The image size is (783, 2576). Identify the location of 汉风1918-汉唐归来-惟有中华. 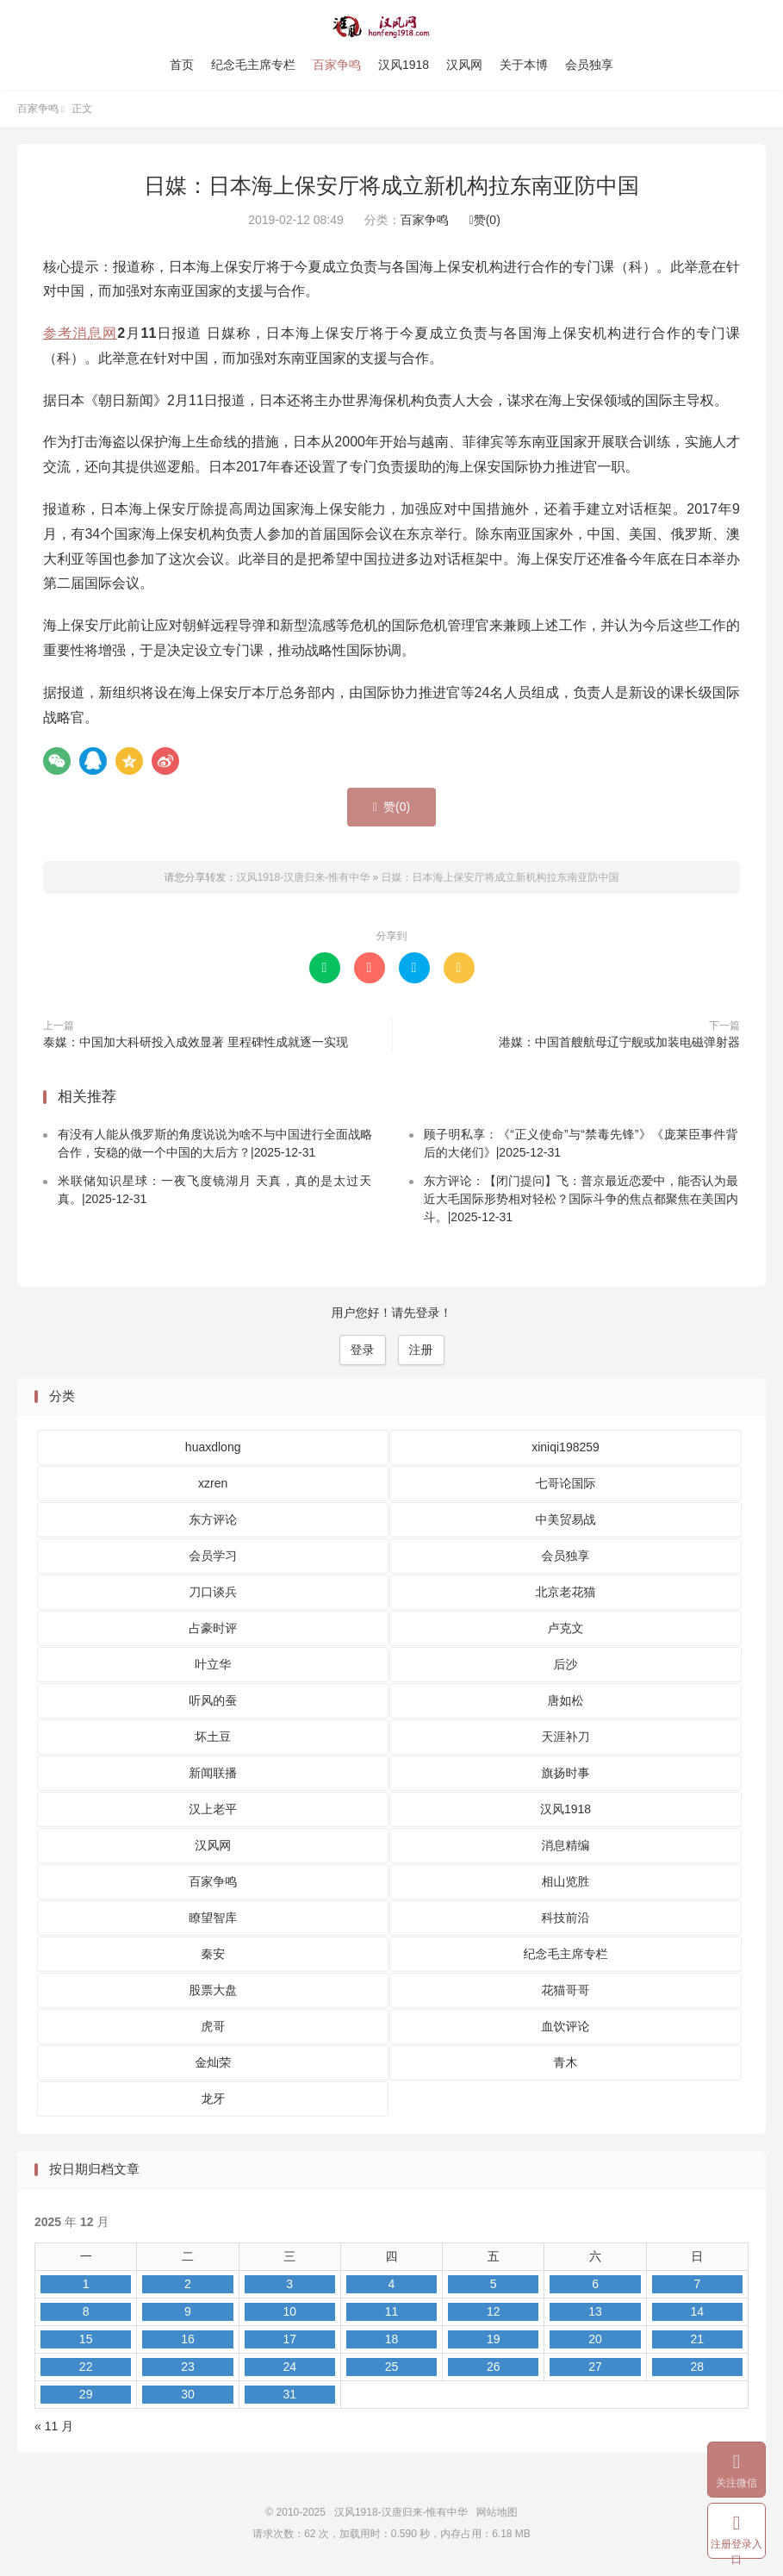
(391, 27).